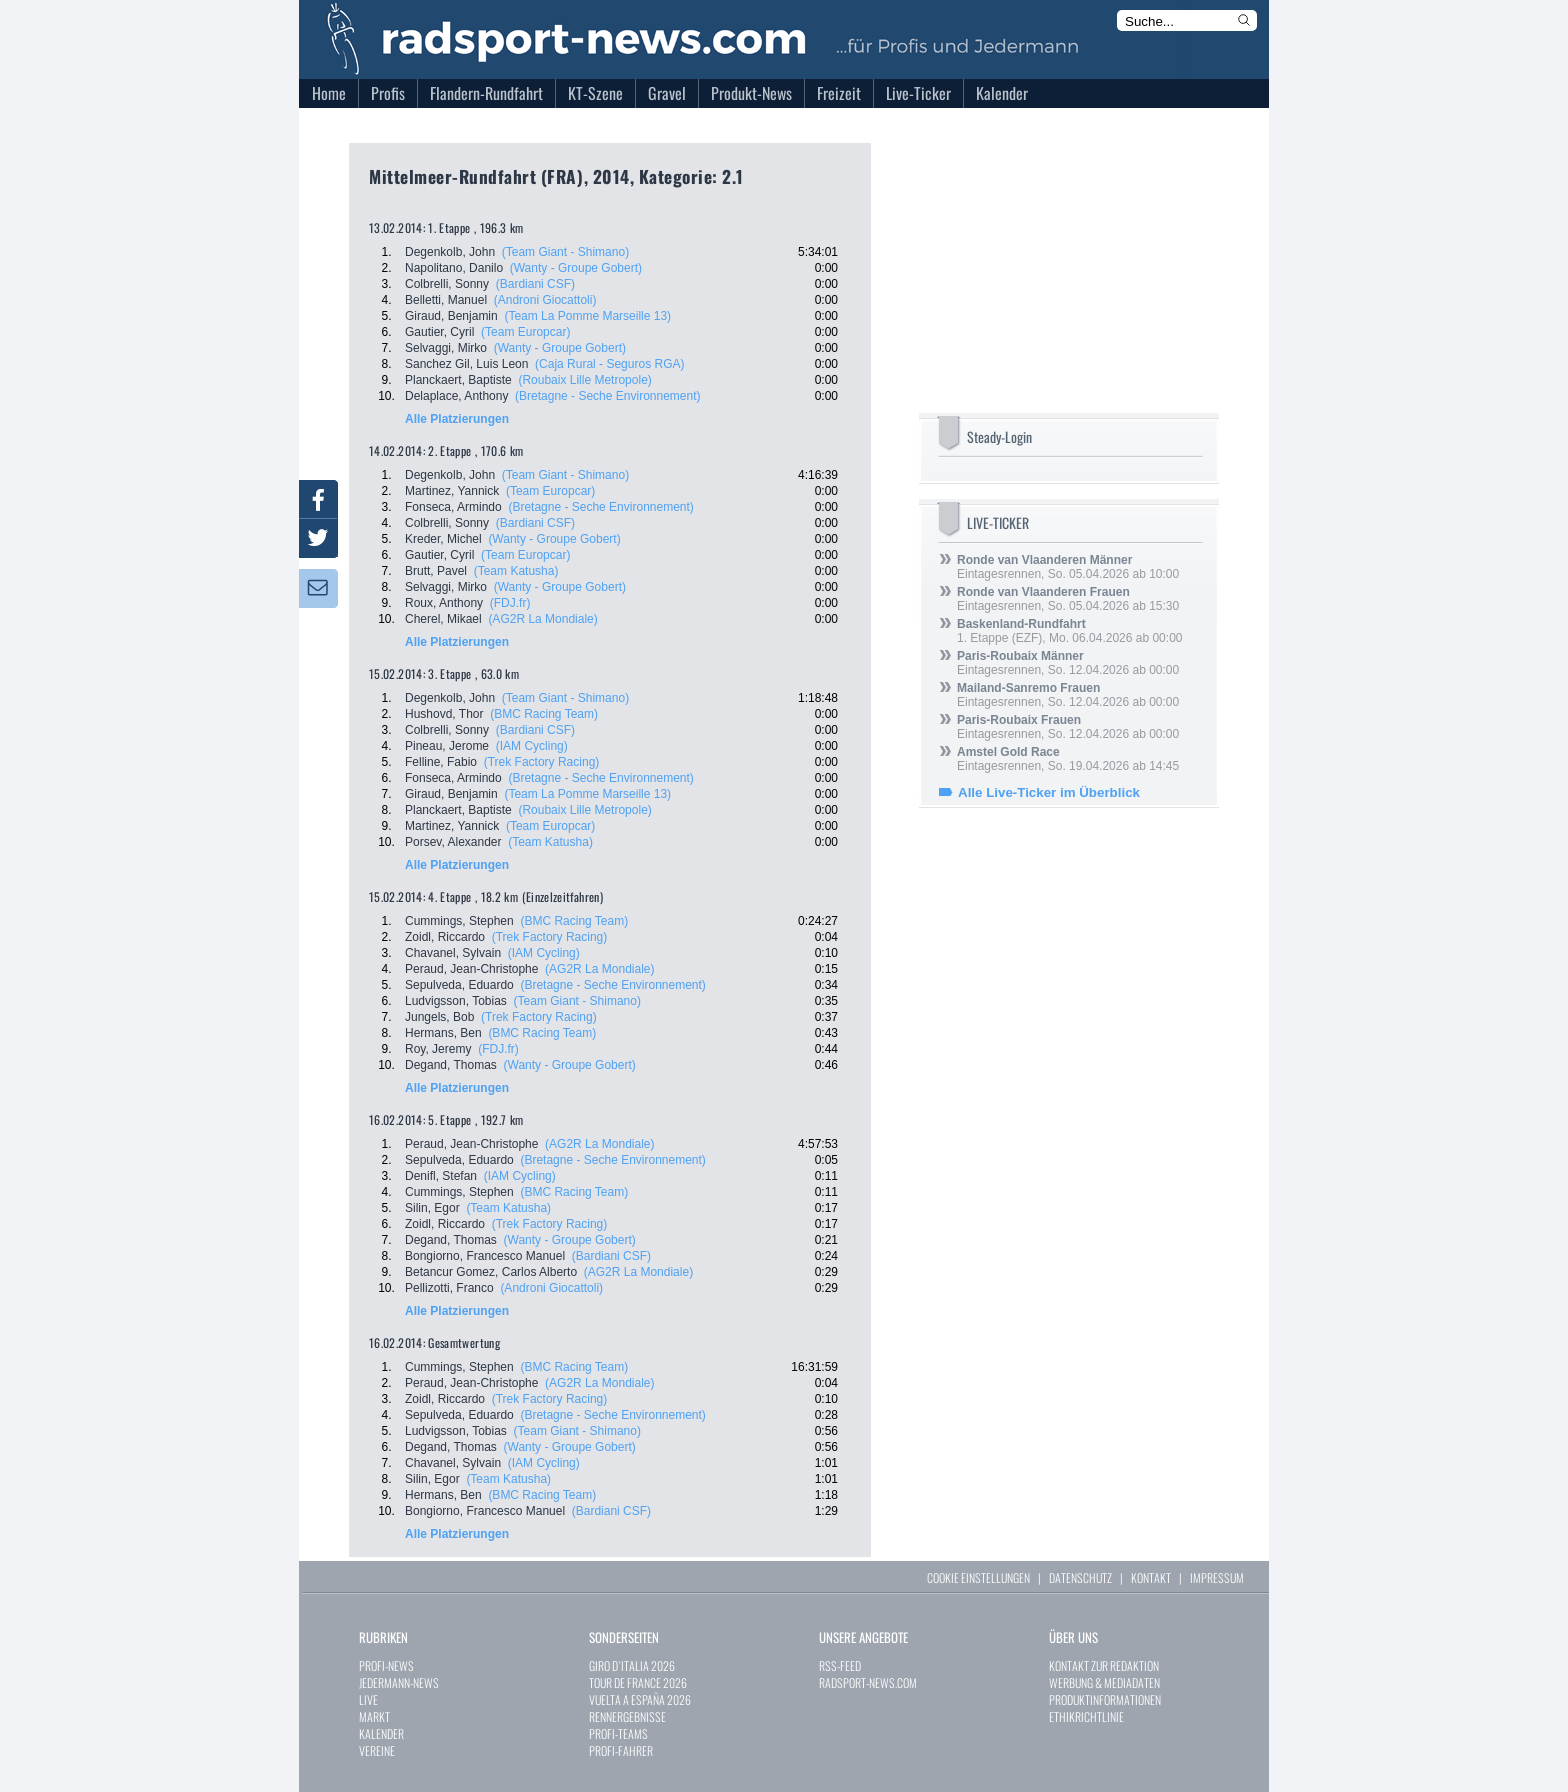 The image size is (1568, 1792). Describe the element at coordinates (439, 332) in the screenshot. I see `Gautier, Cyril` at that location.